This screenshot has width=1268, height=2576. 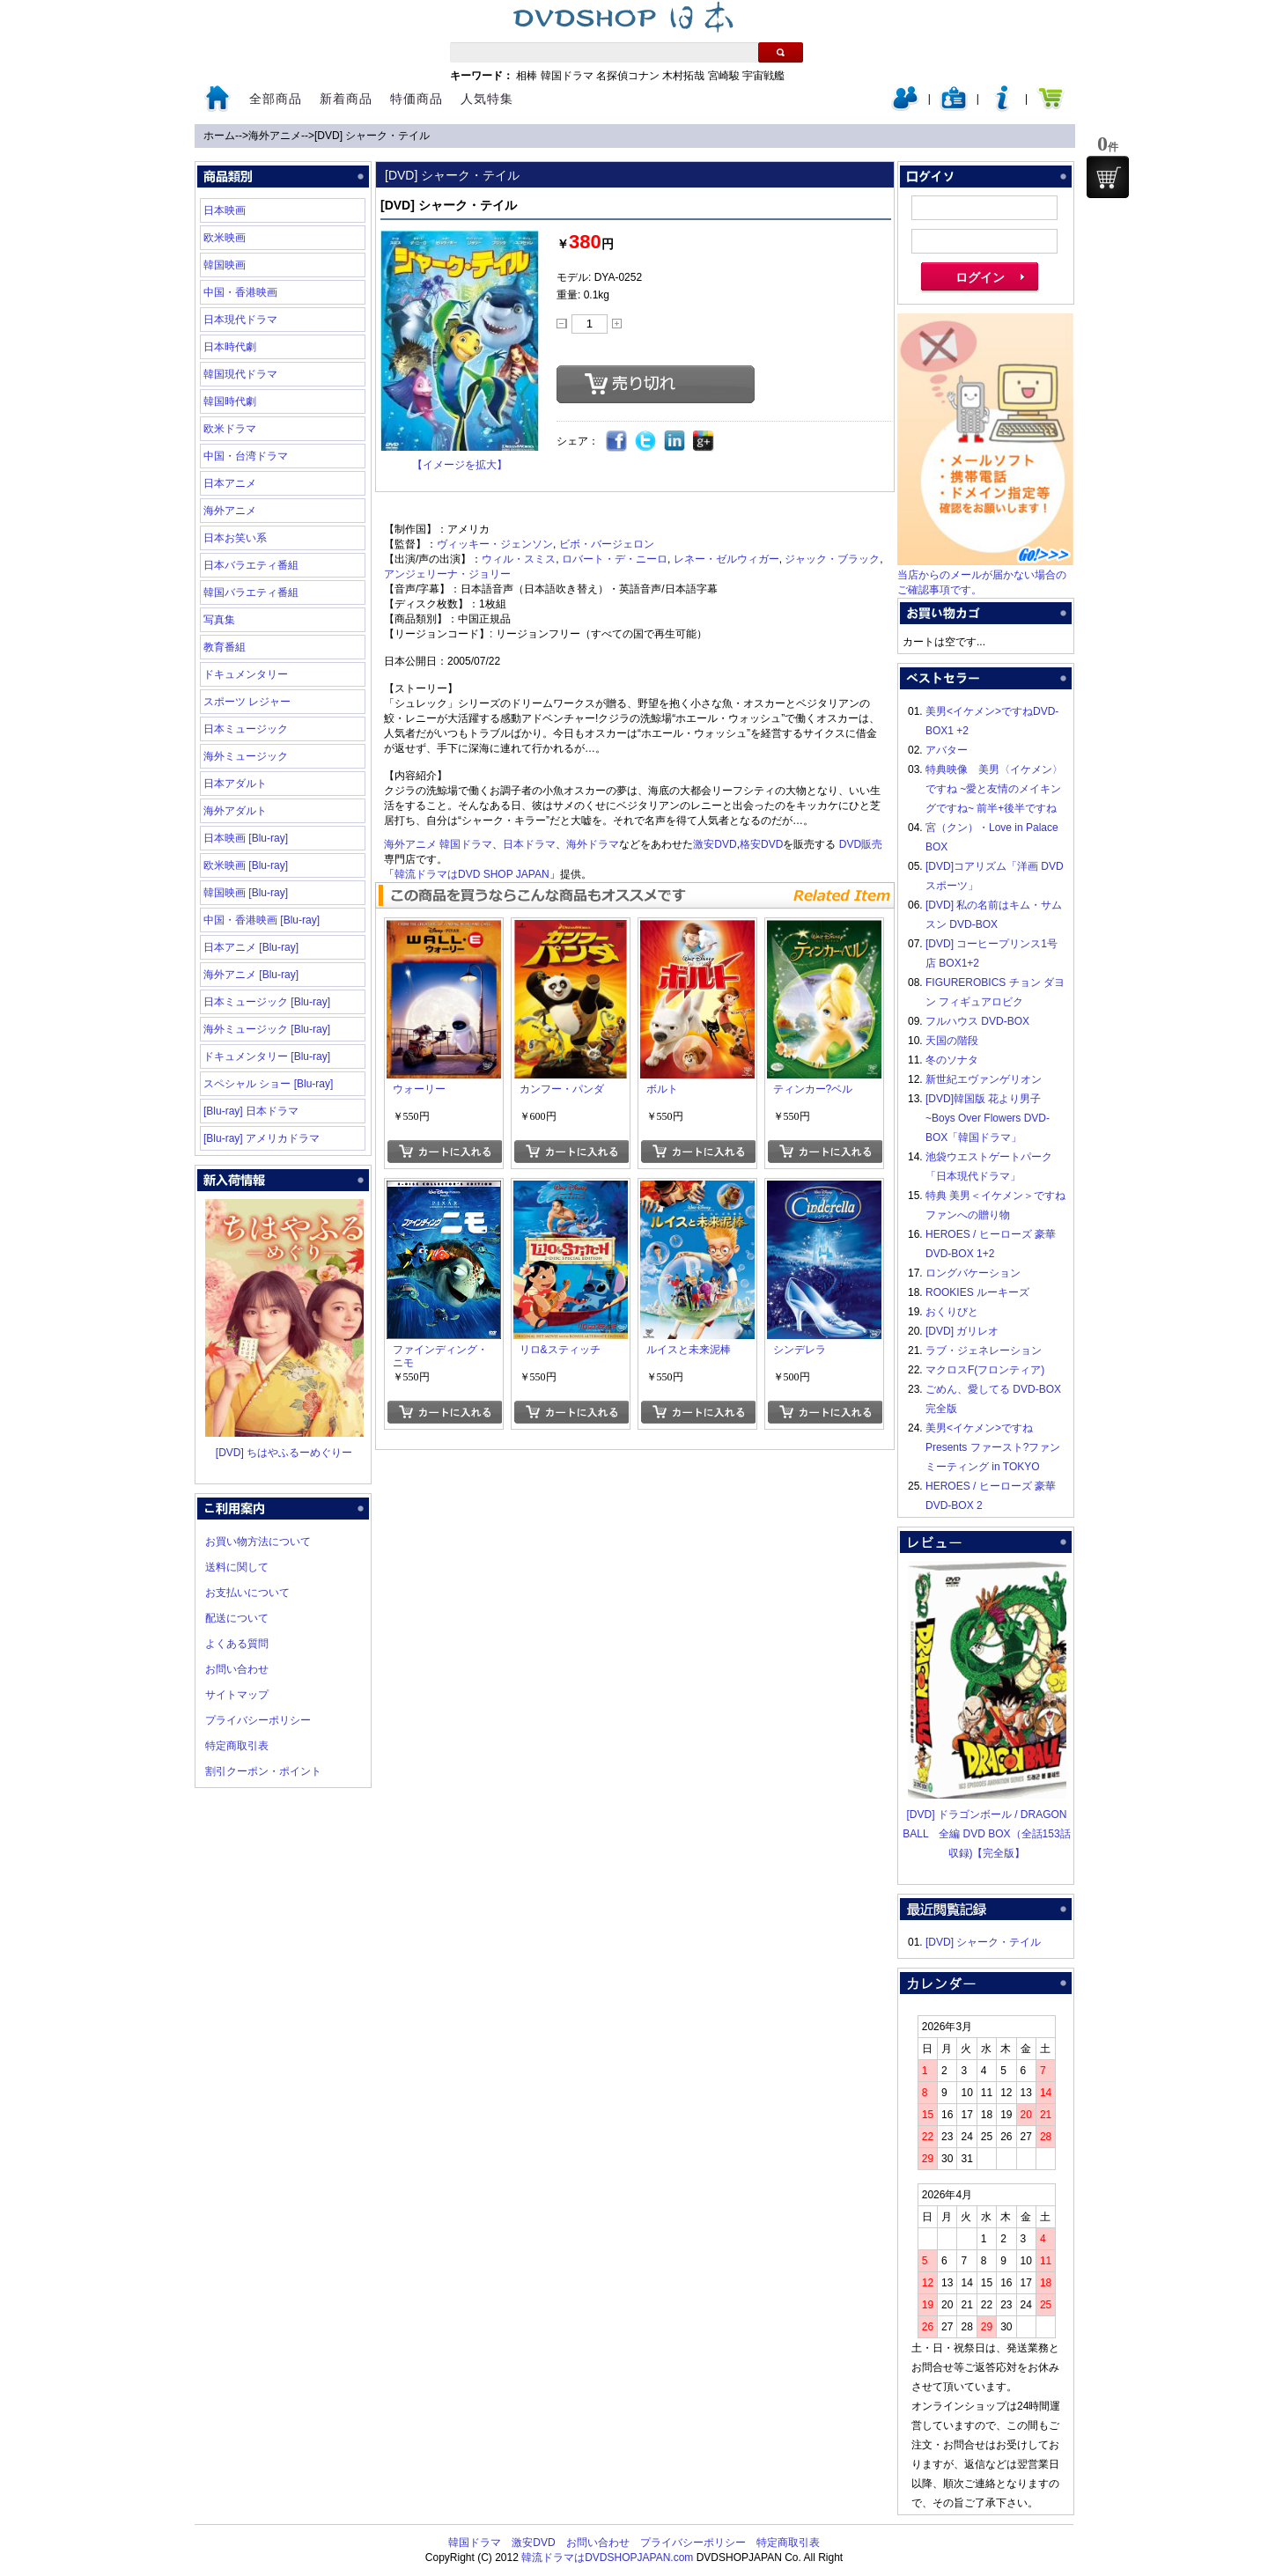 I want to click on 相棒, so click(x=526, y=76).